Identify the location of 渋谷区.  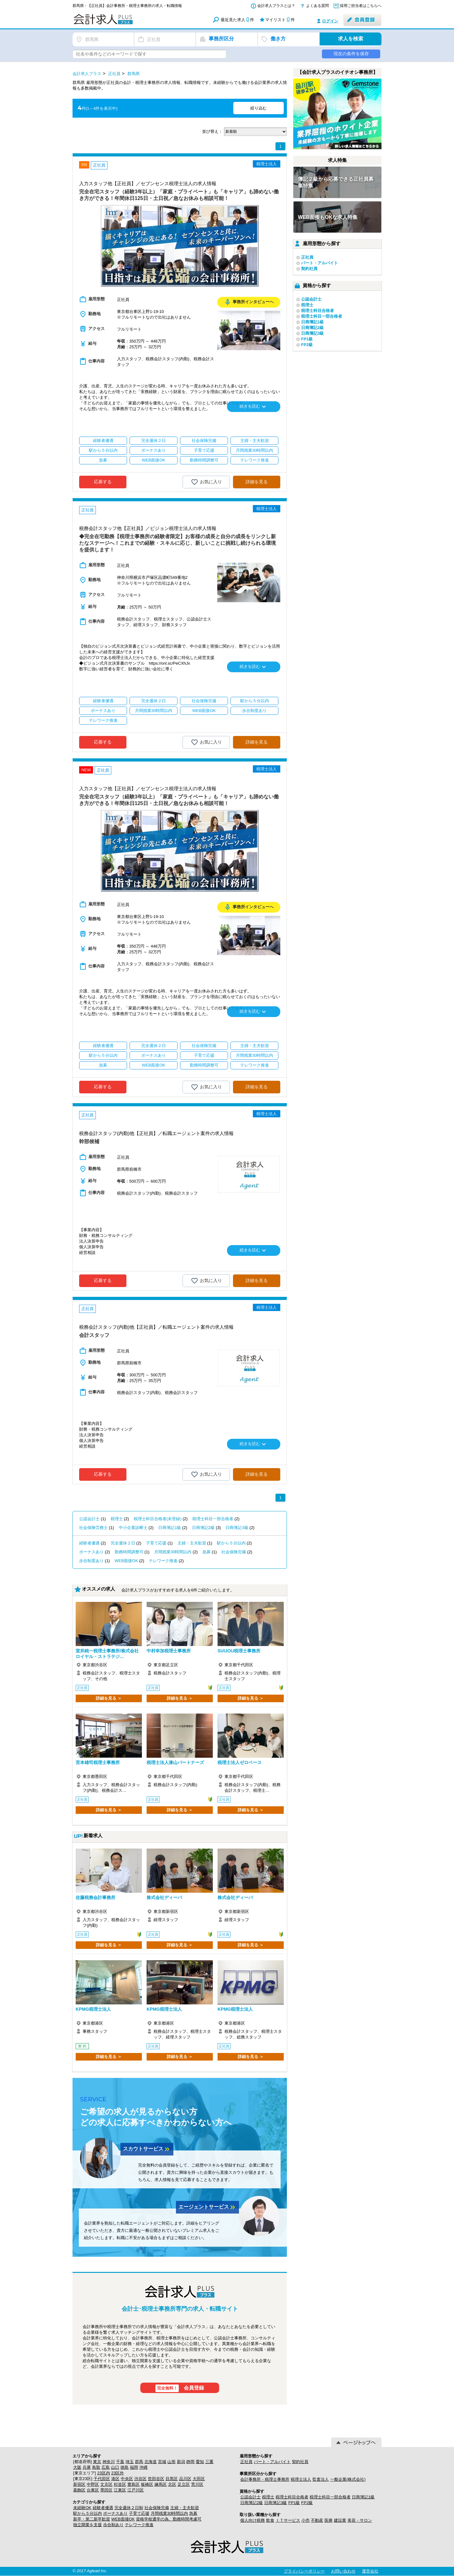
(140, 2478).